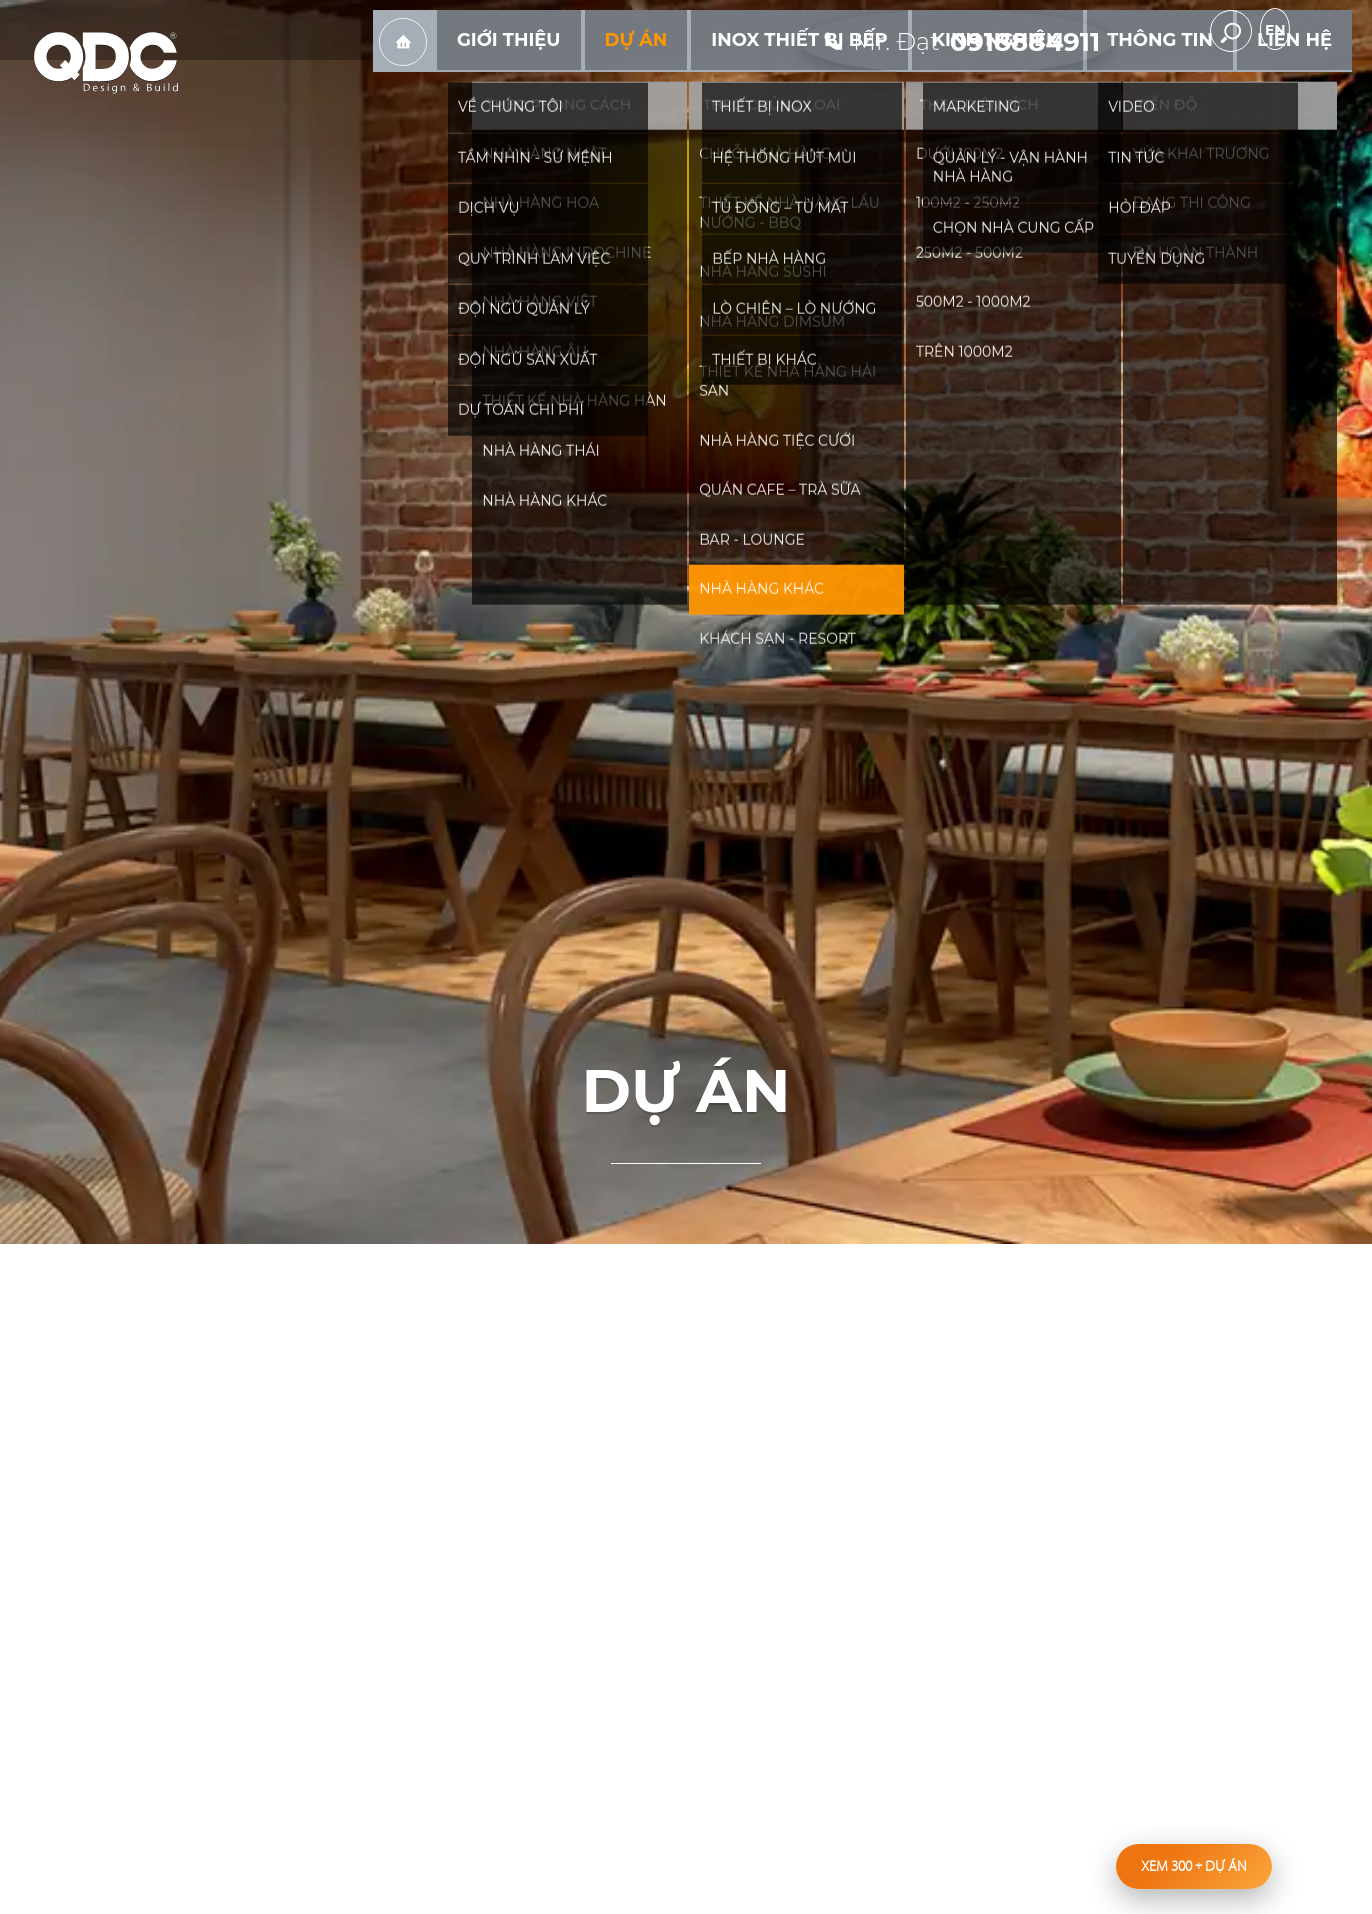 This screenshot has height=1914, width=1372. What do you see at coordinates (738, 79) in the screenshot?
I see `Dự án [hassub]` at bounding box center [738, 79].